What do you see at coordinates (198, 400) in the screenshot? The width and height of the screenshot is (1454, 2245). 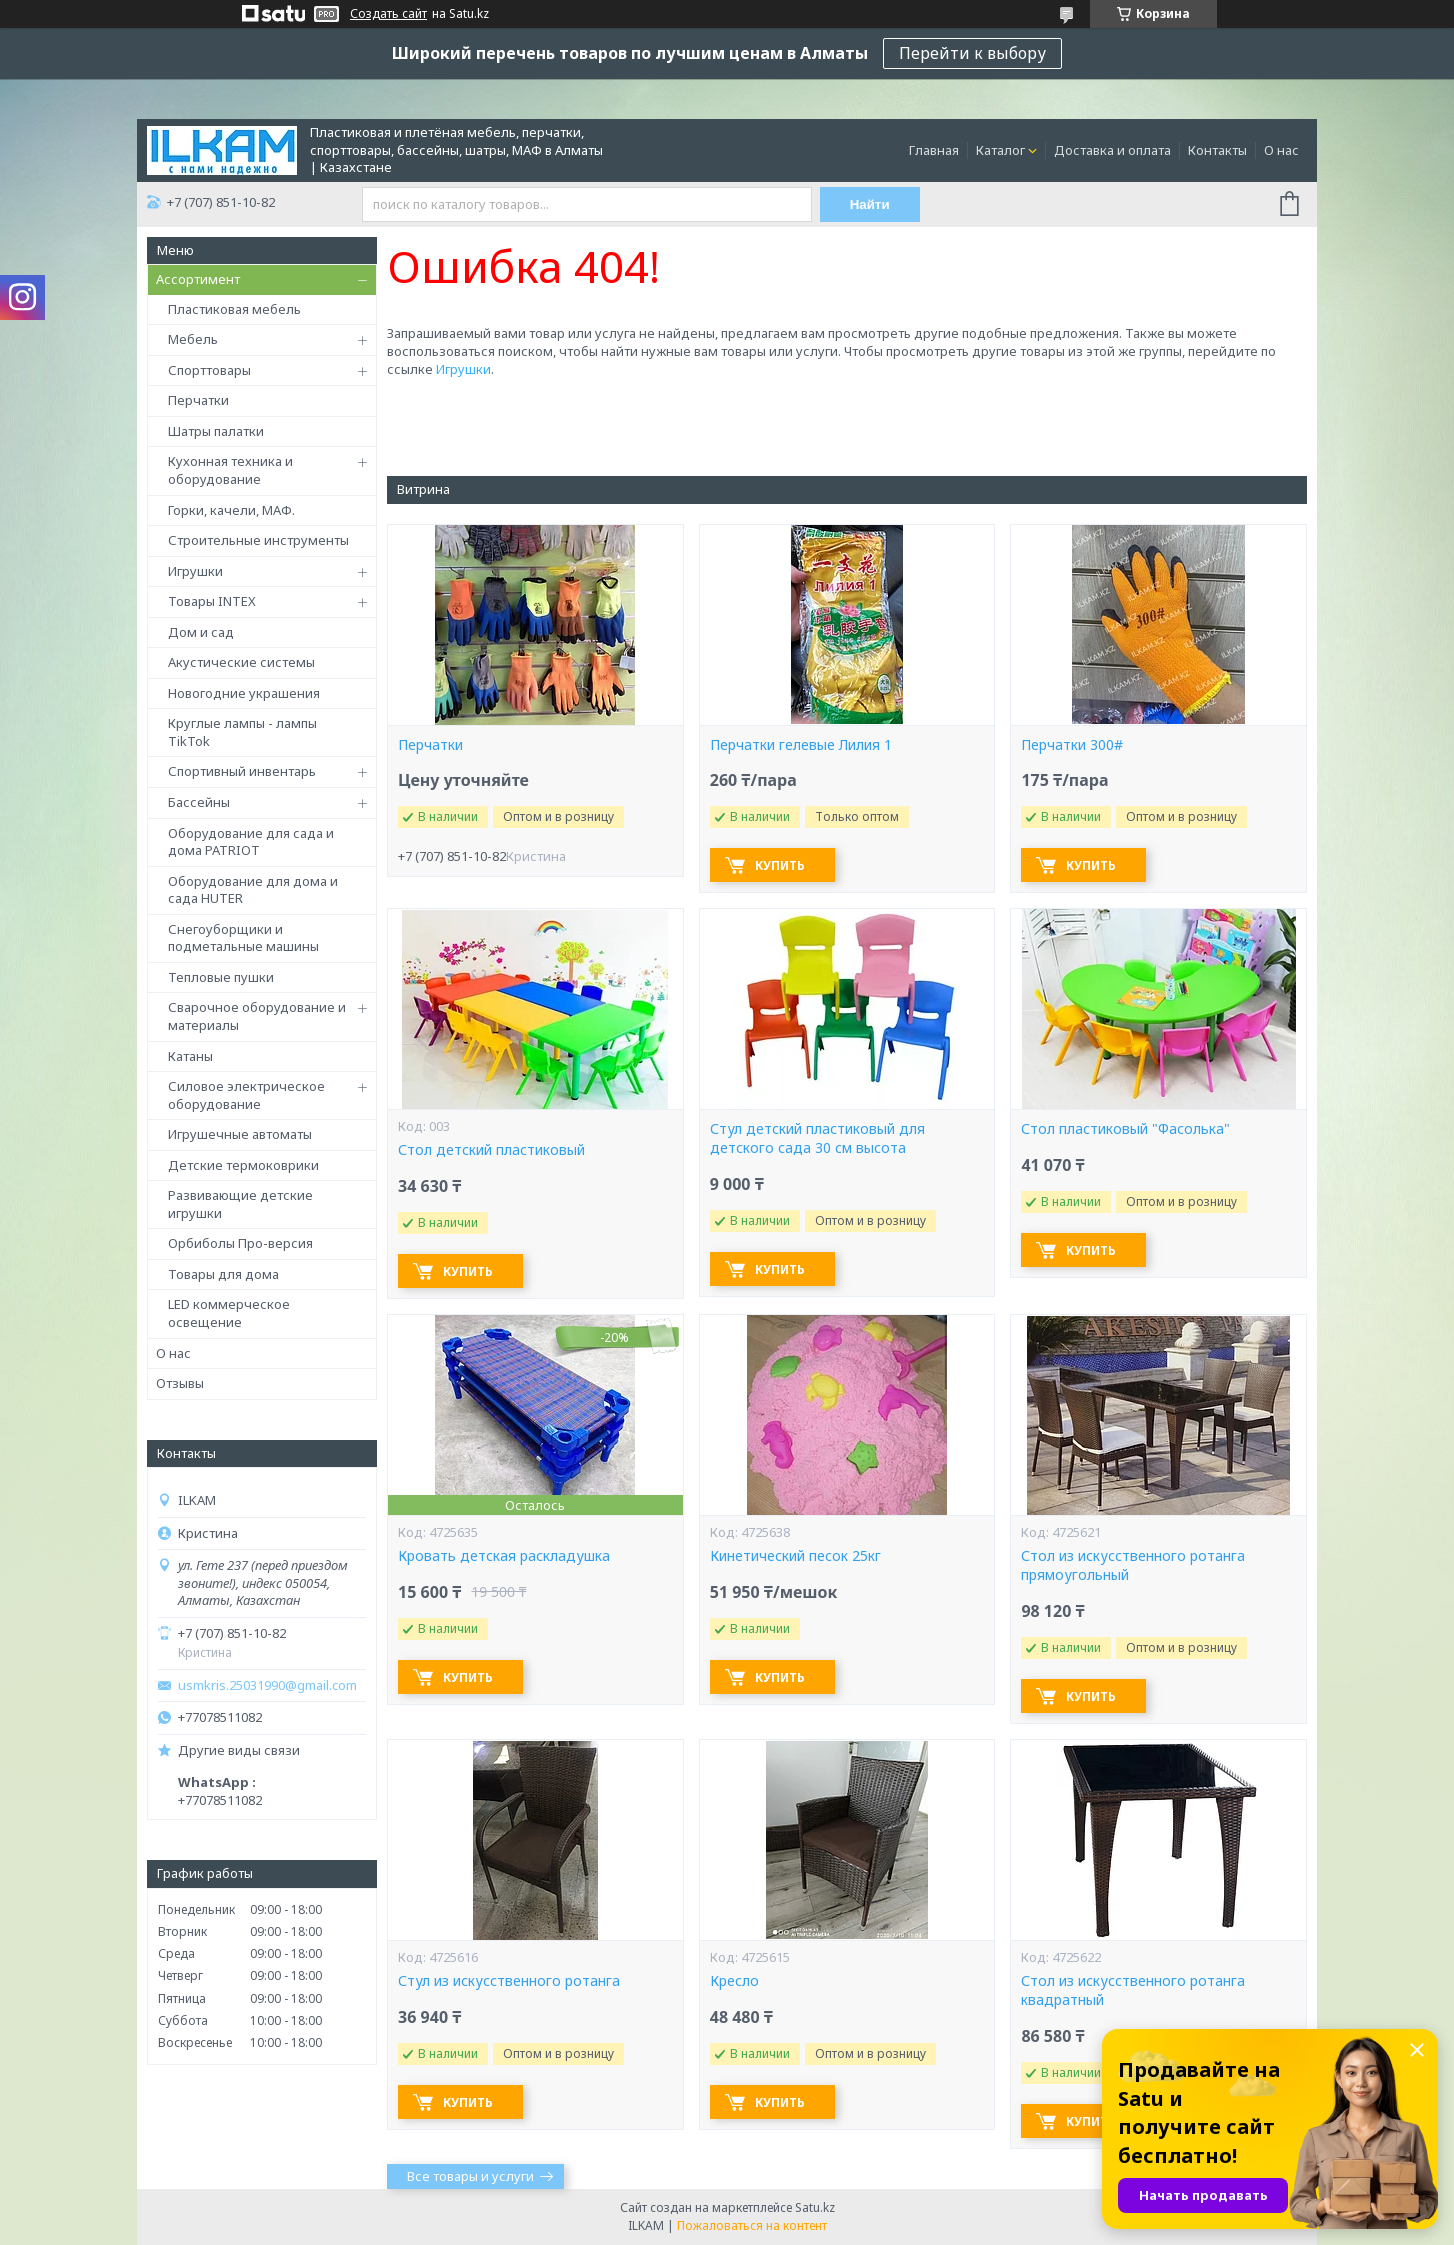 I see `Перчатки` at bounding box center [198, 400].